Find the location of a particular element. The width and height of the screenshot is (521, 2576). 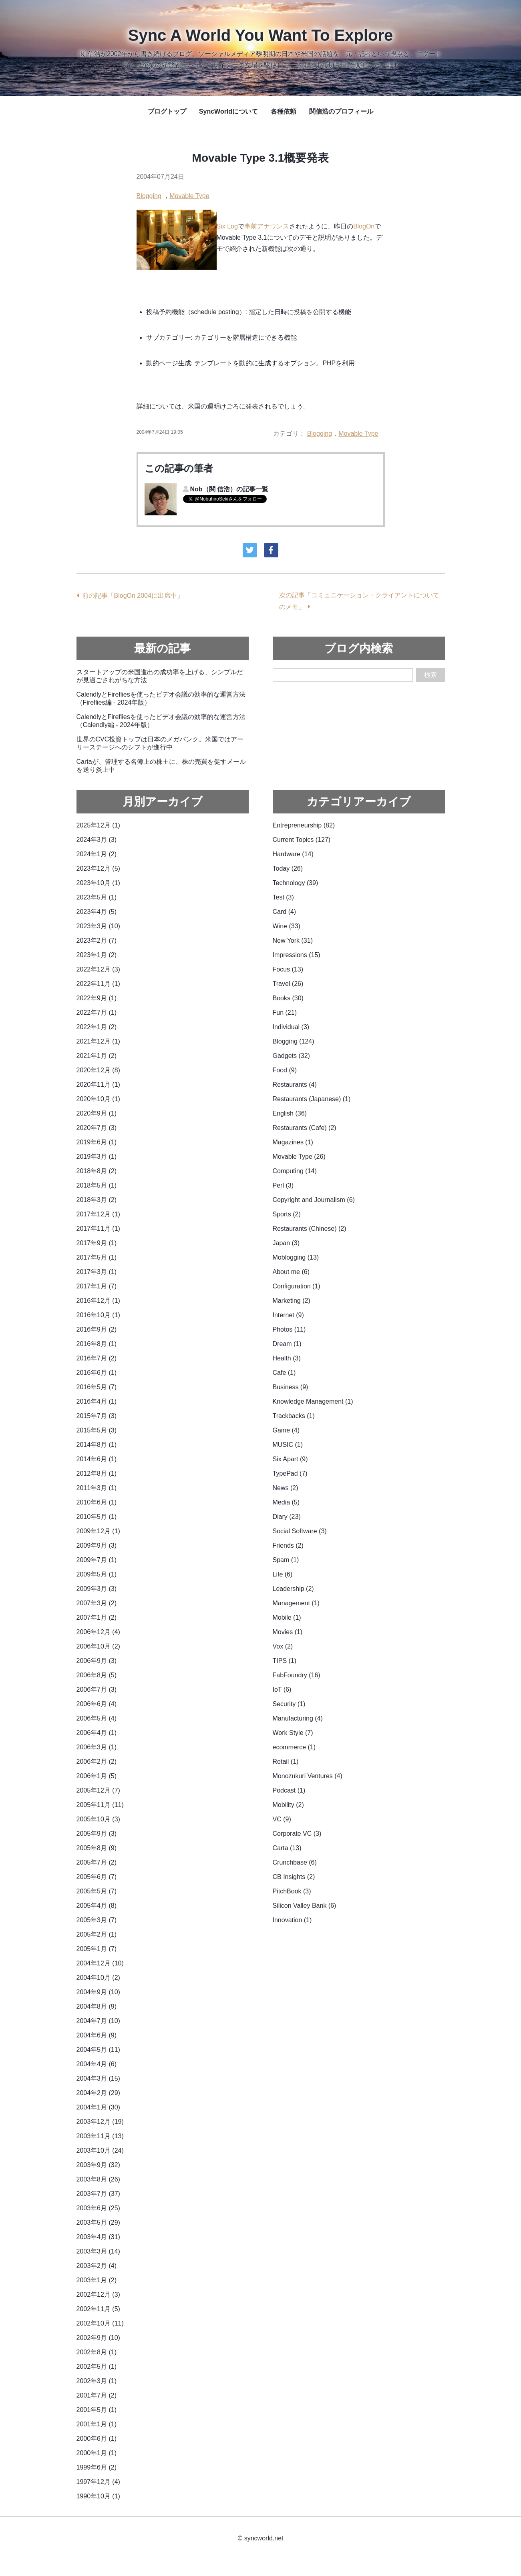

2003年10月 (24) is located at coordinates (100, 2150).